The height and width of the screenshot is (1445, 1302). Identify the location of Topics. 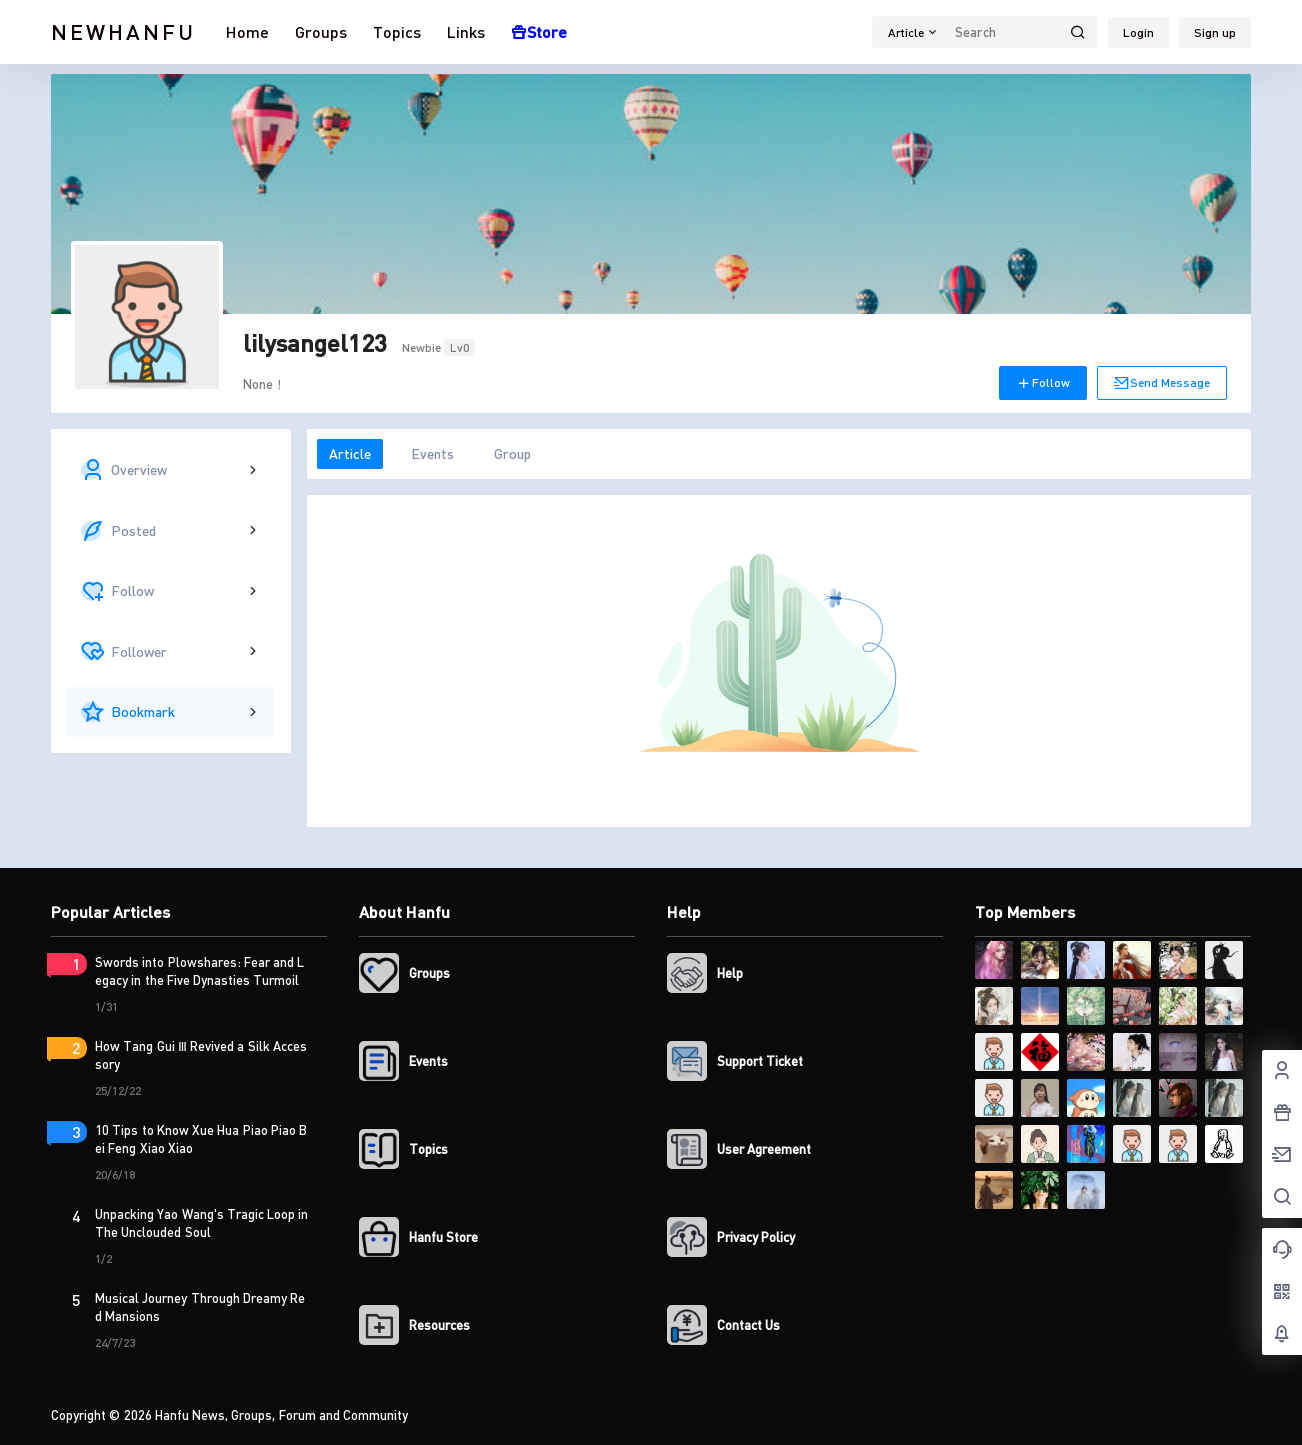
(397, 31).